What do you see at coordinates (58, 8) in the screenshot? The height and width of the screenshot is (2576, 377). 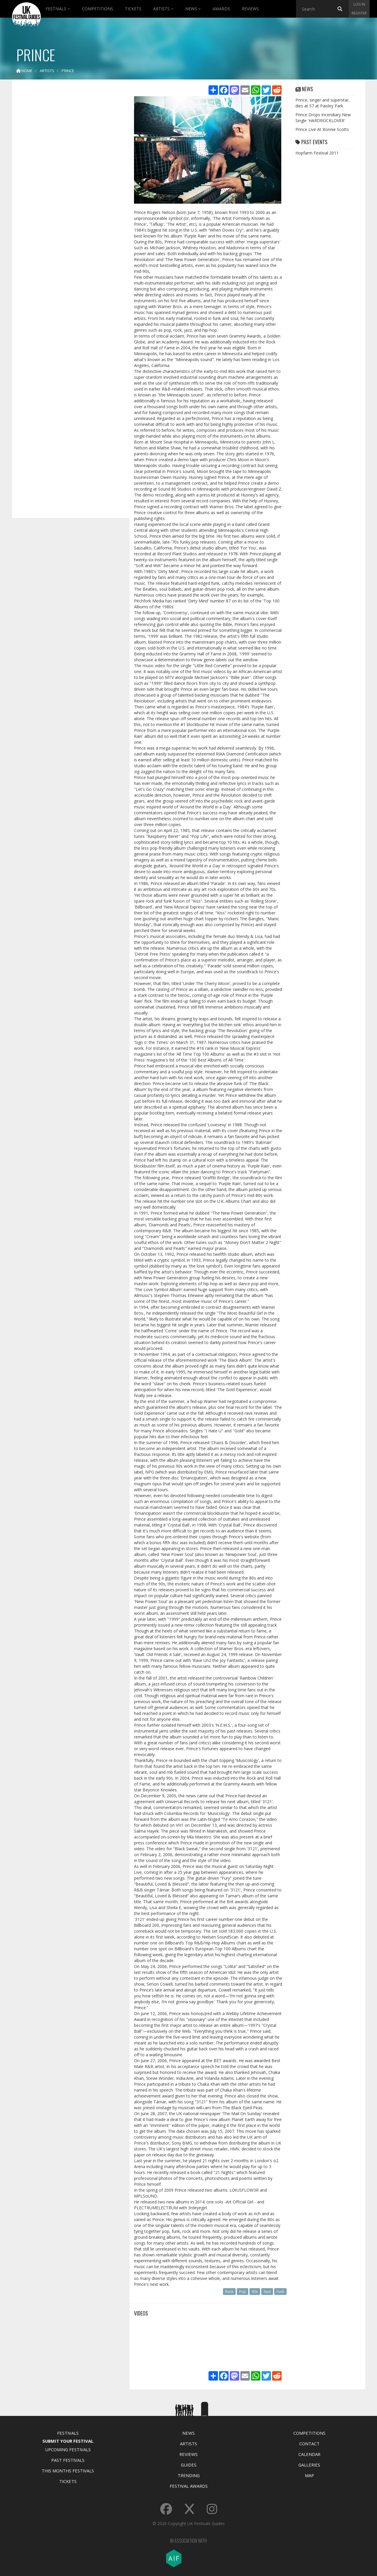 I see `Festivals` at bounding box center [58, 8].